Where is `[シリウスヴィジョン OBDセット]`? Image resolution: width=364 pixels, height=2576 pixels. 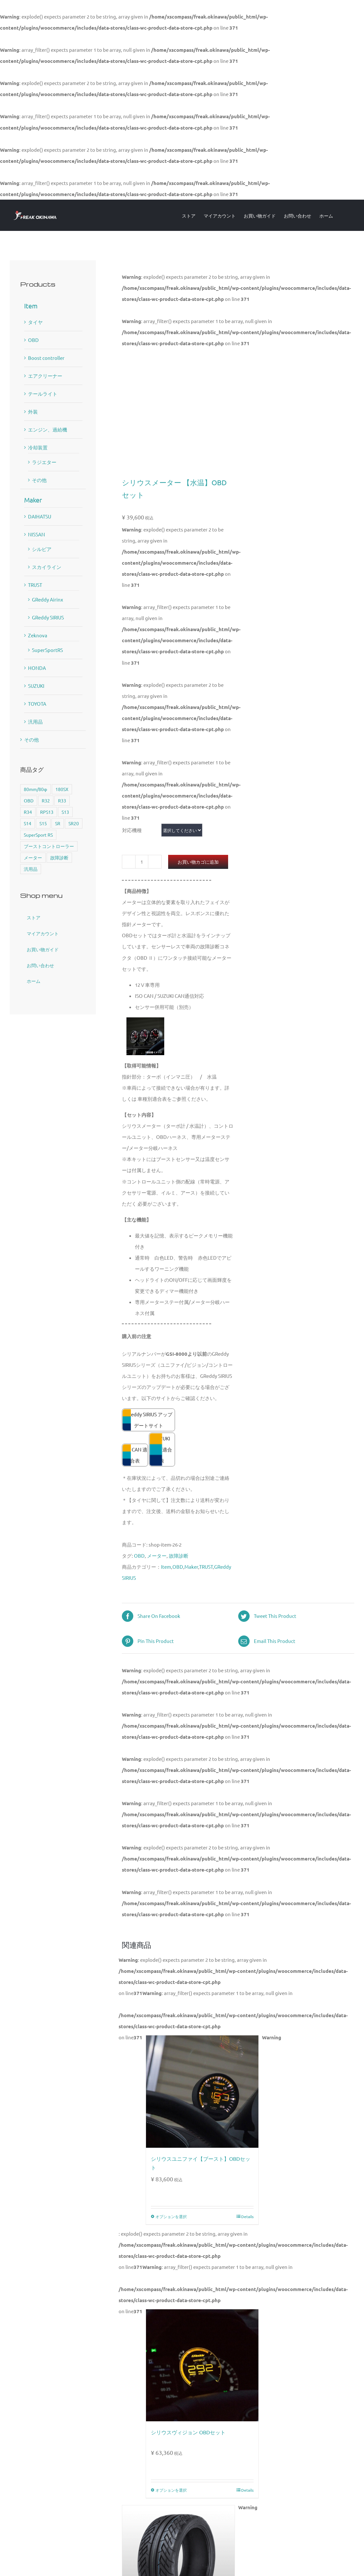
[シリウスヴィジョン OBDセット] is located at coordinates (202, 2365).